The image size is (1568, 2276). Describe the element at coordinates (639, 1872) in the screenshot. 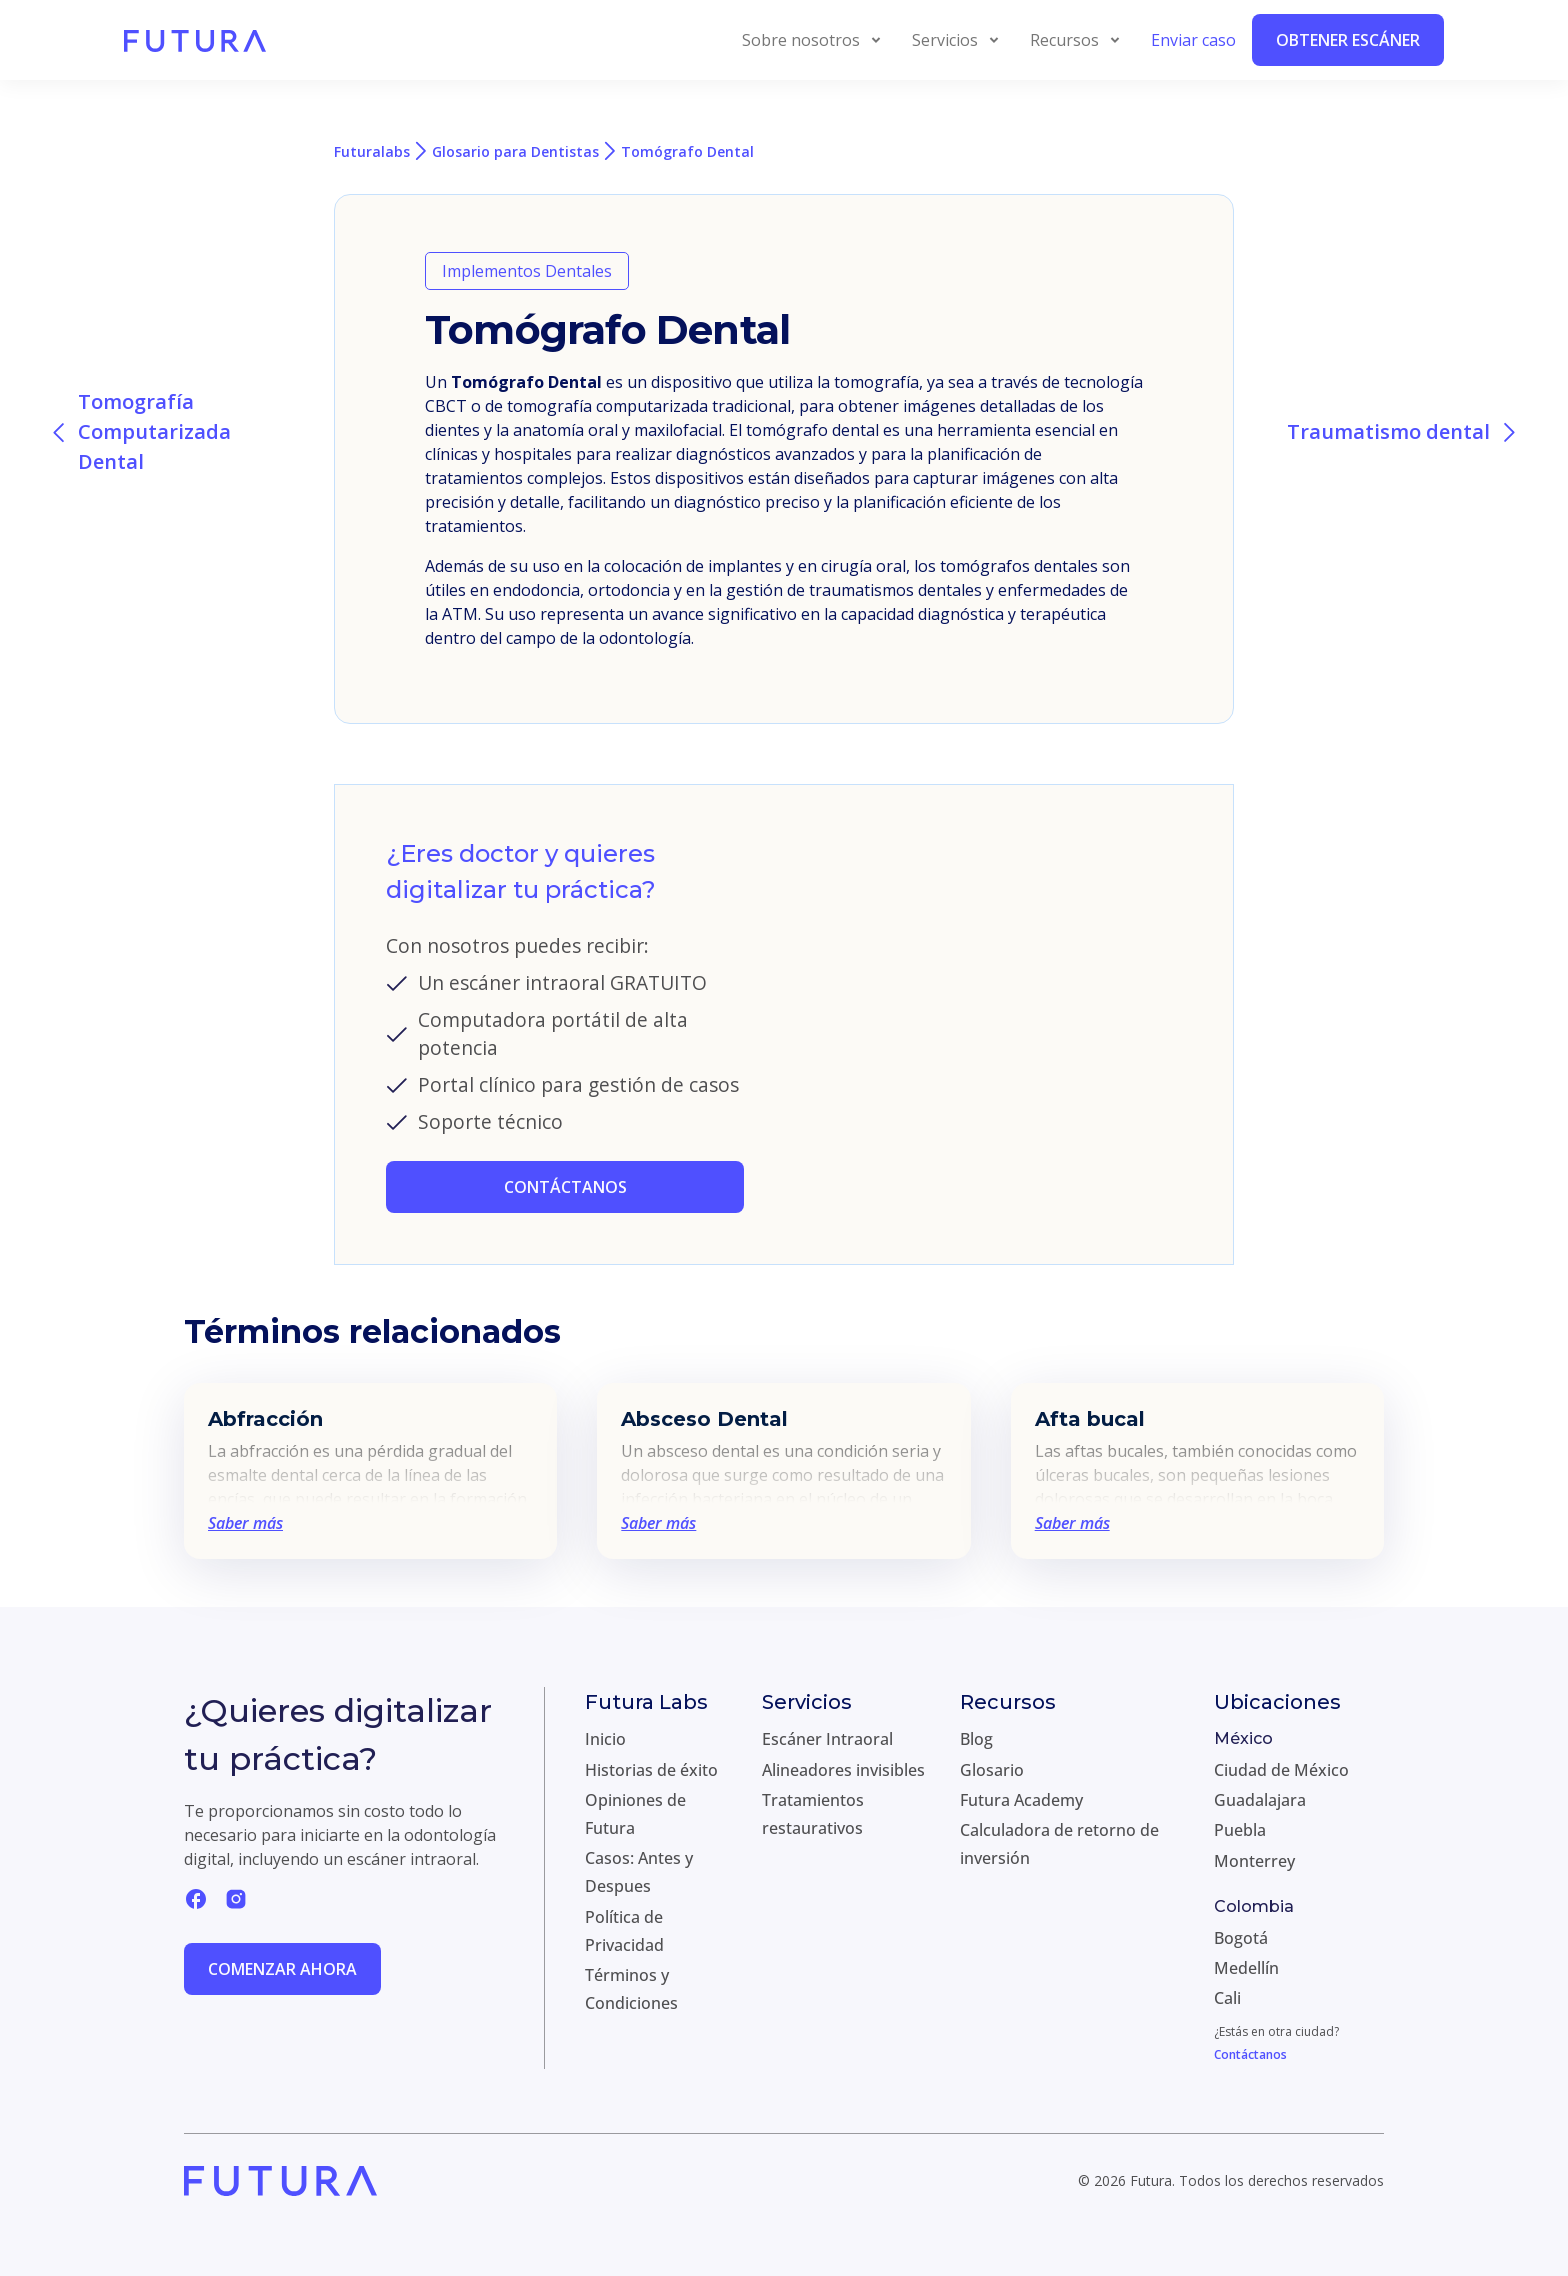

I see `Casos: Antes y Despues` at that location.